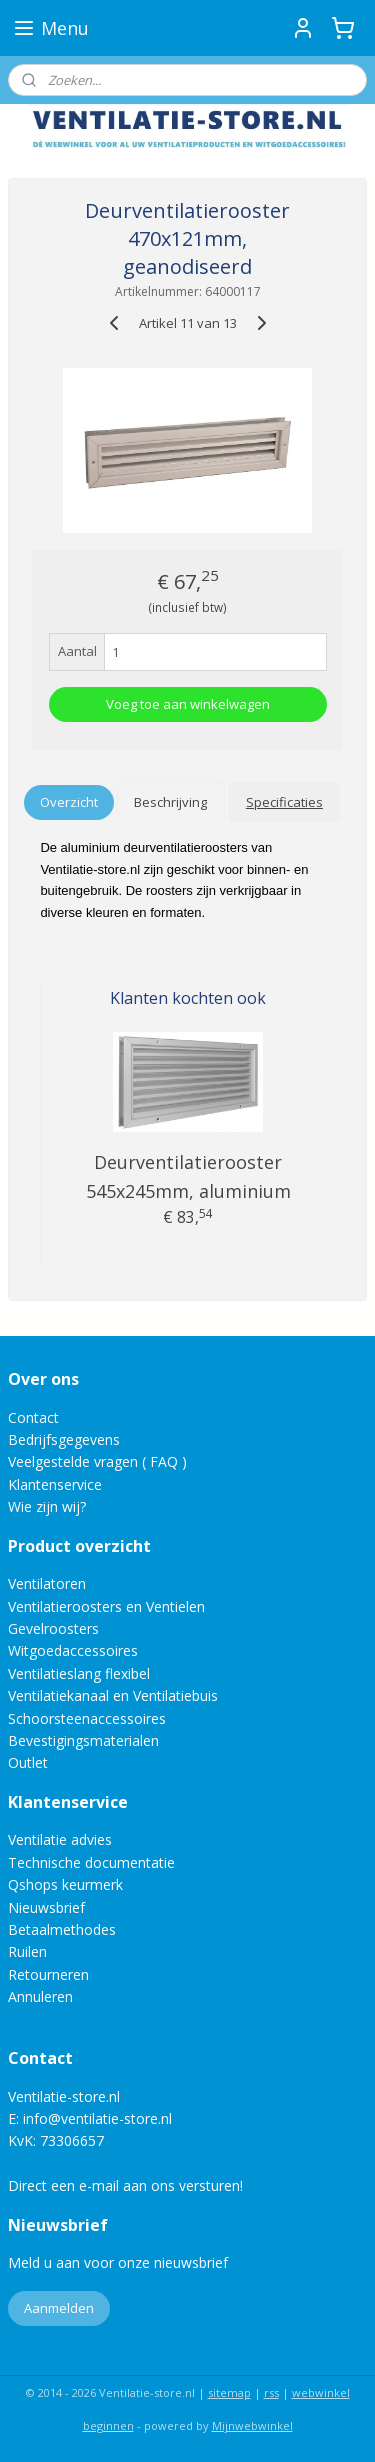 This screenshot has height=2462, width=375. Describe the element at coordinates (53, 1628) in the screenshot. I see `Gevelroosters` at that location.